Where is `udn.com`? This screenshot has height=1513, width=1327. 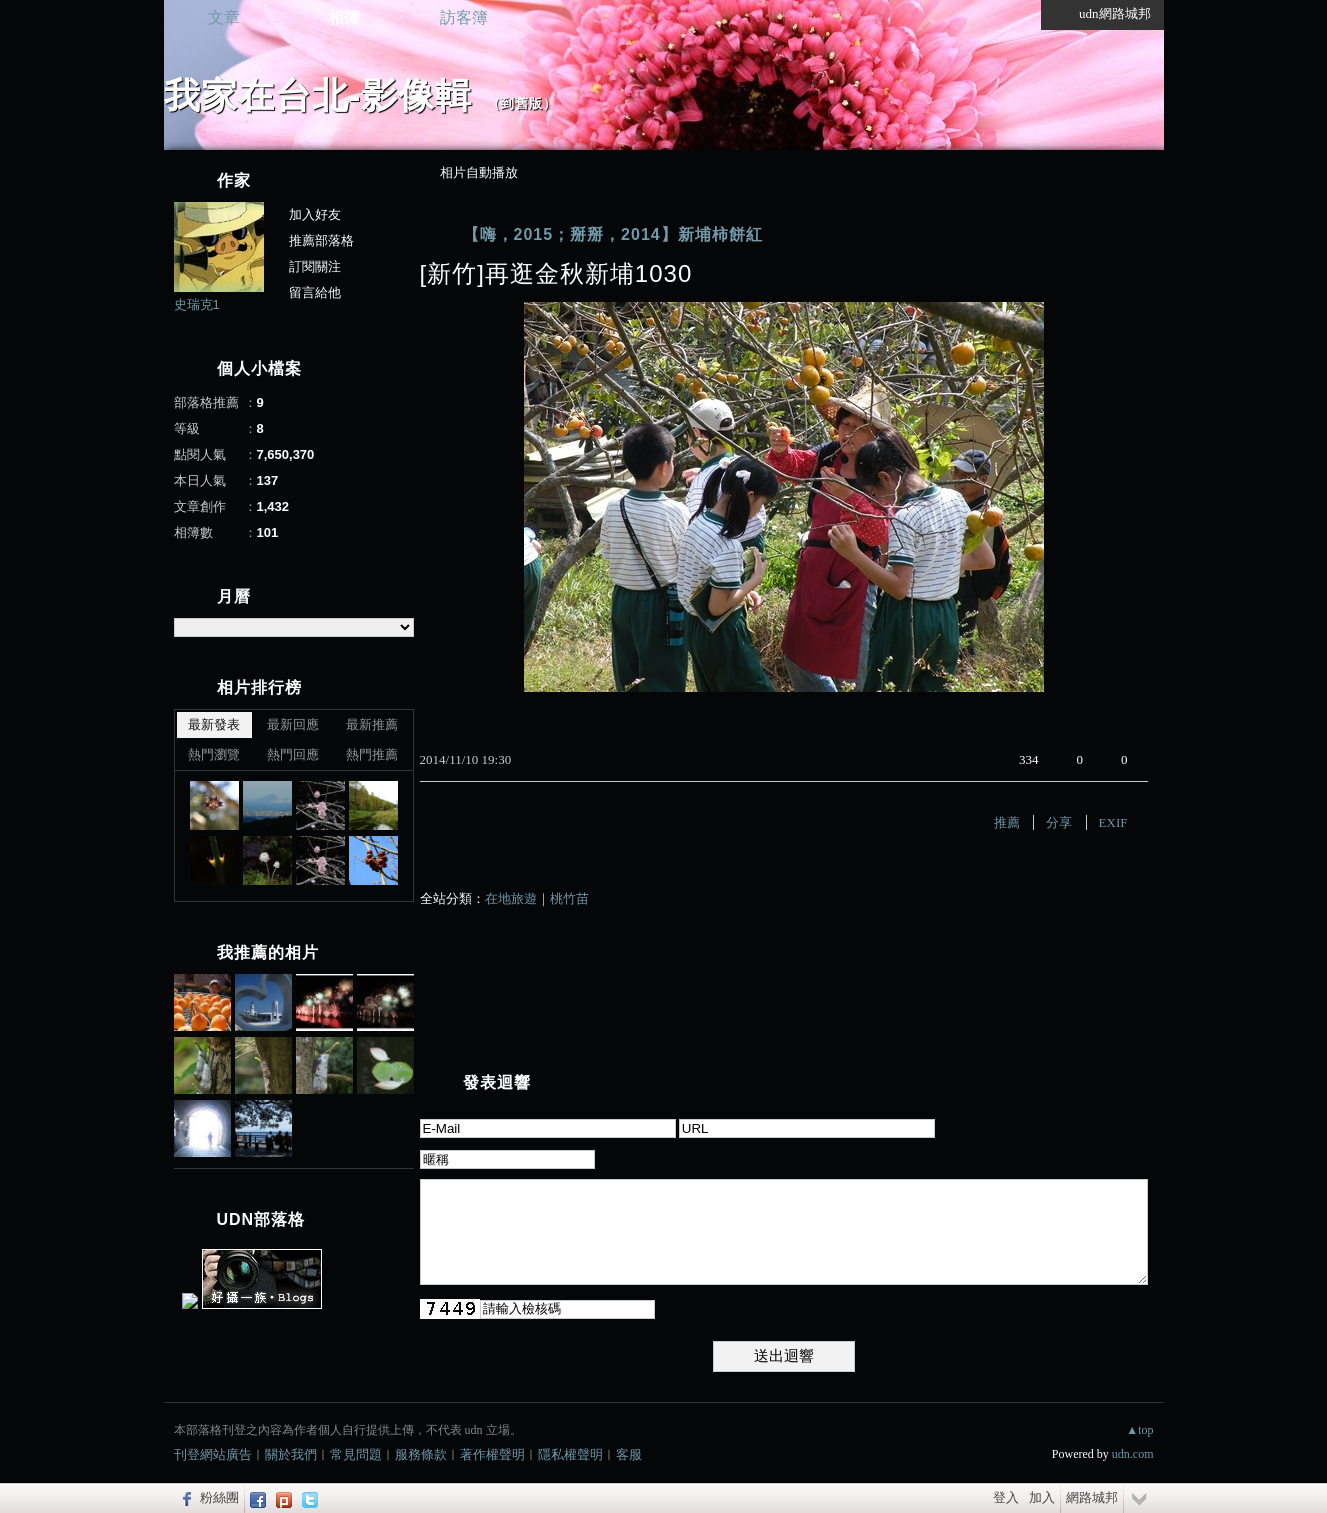
udn.com is located at coordinates (1133, 1454).